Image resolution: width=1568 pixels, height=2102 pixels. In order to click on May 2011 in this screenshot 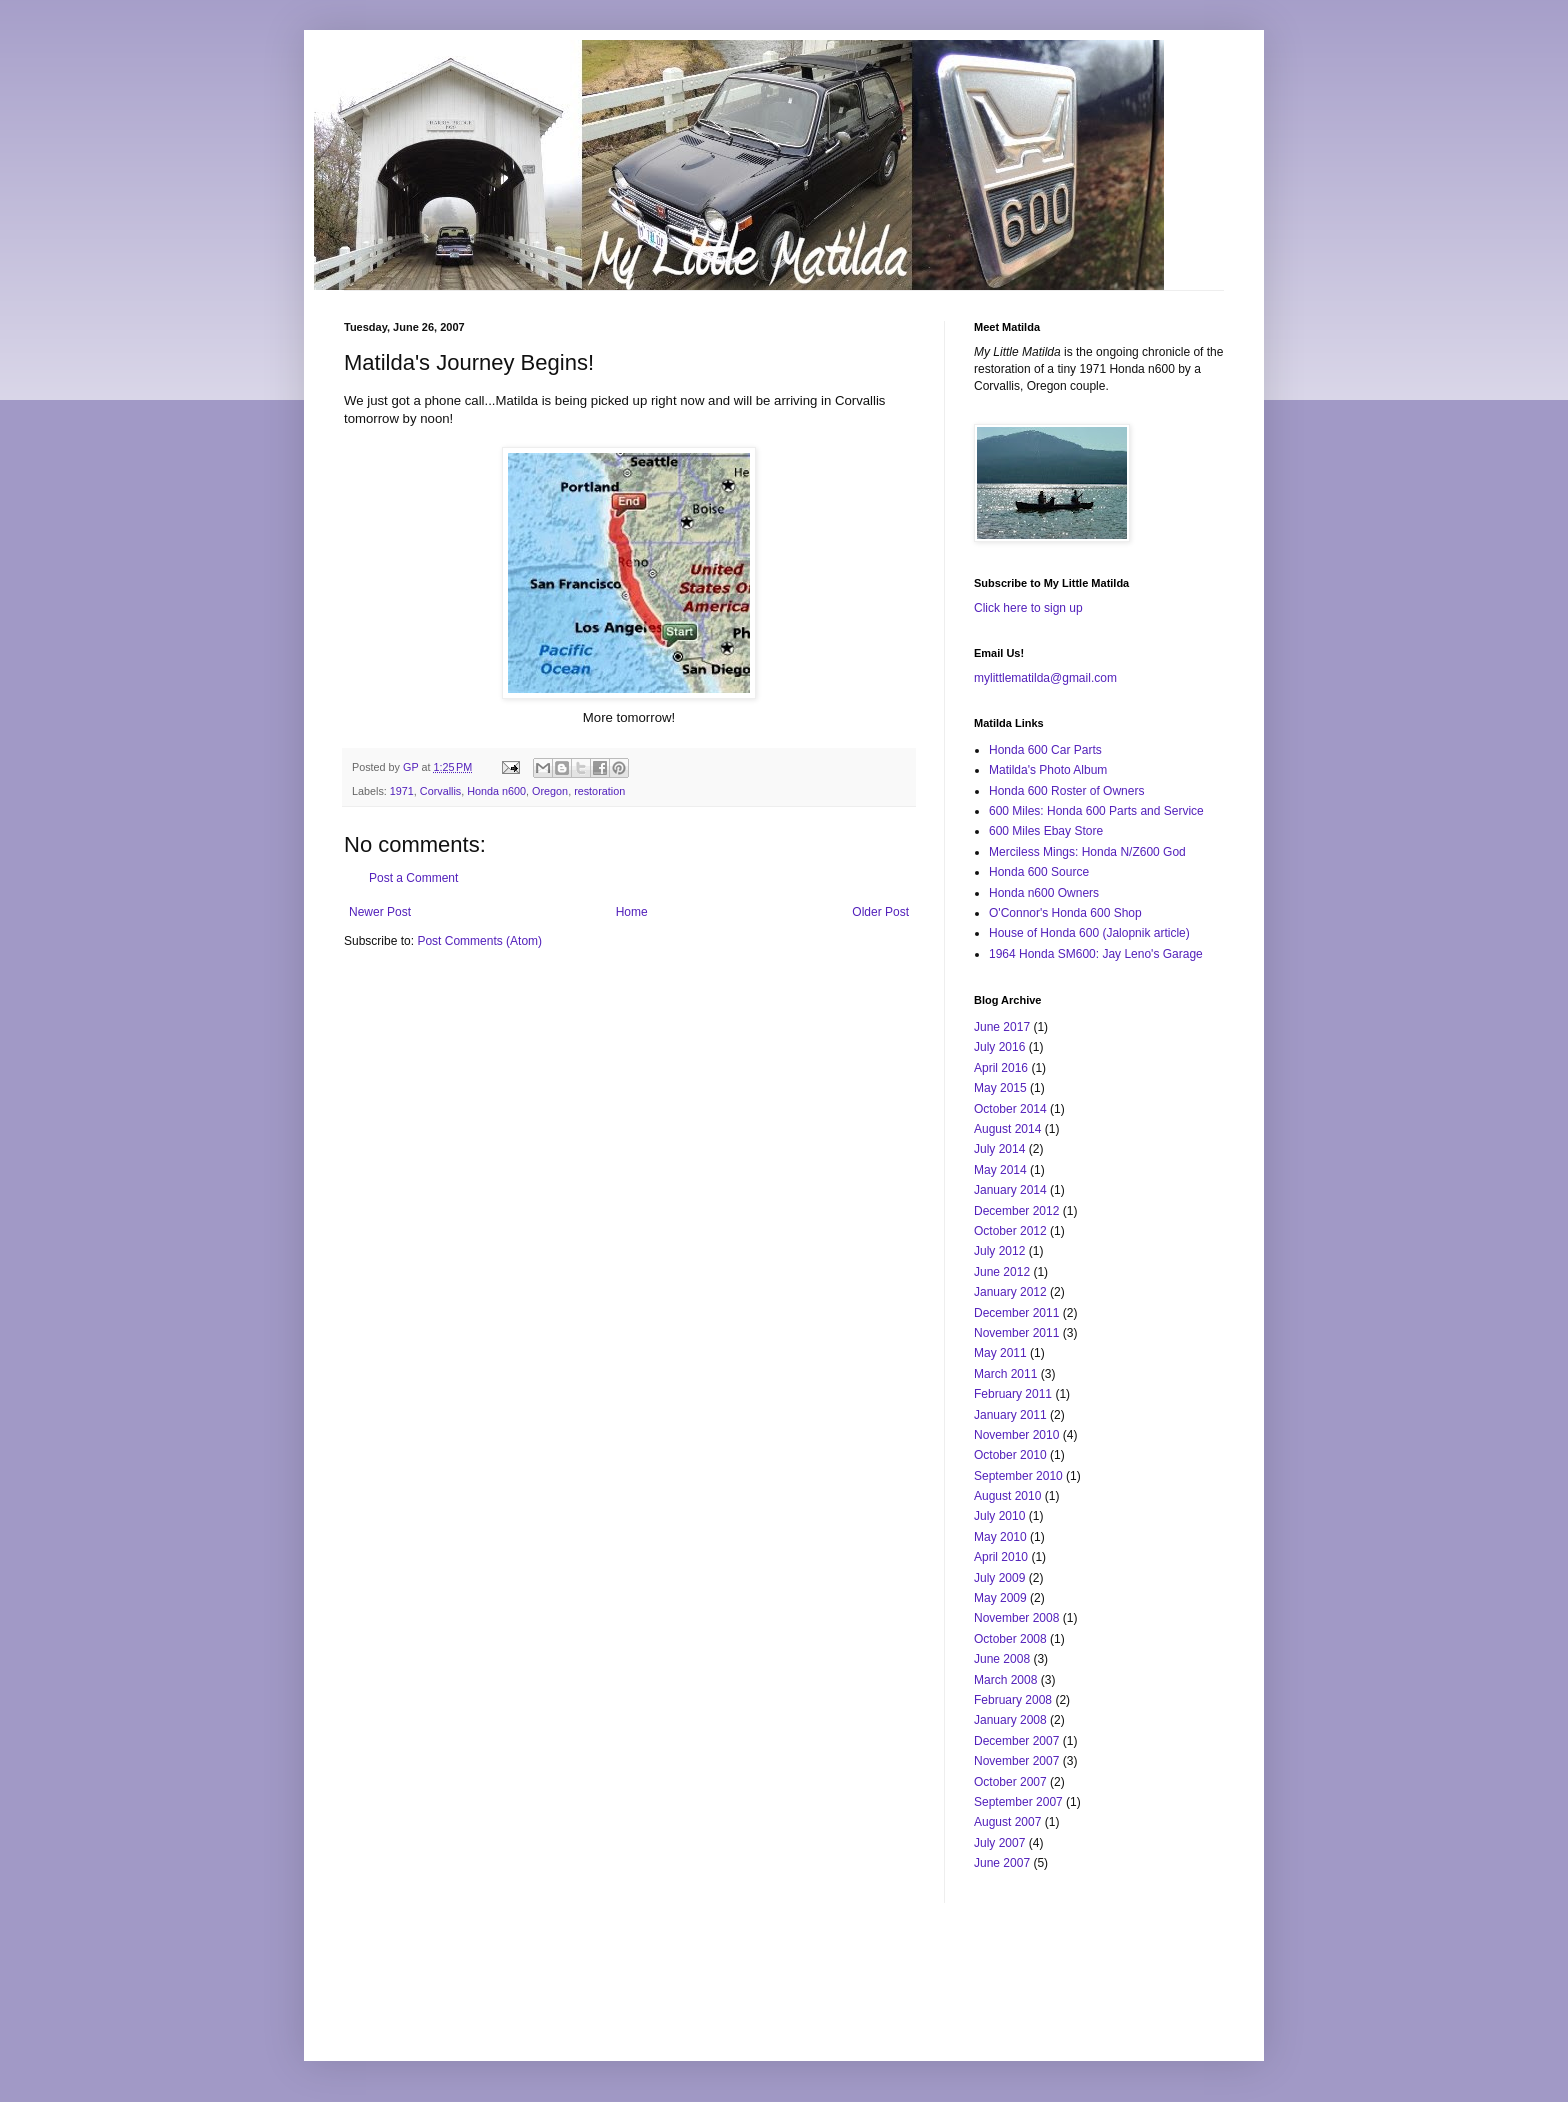, I will do `click(1000, 1353)`.